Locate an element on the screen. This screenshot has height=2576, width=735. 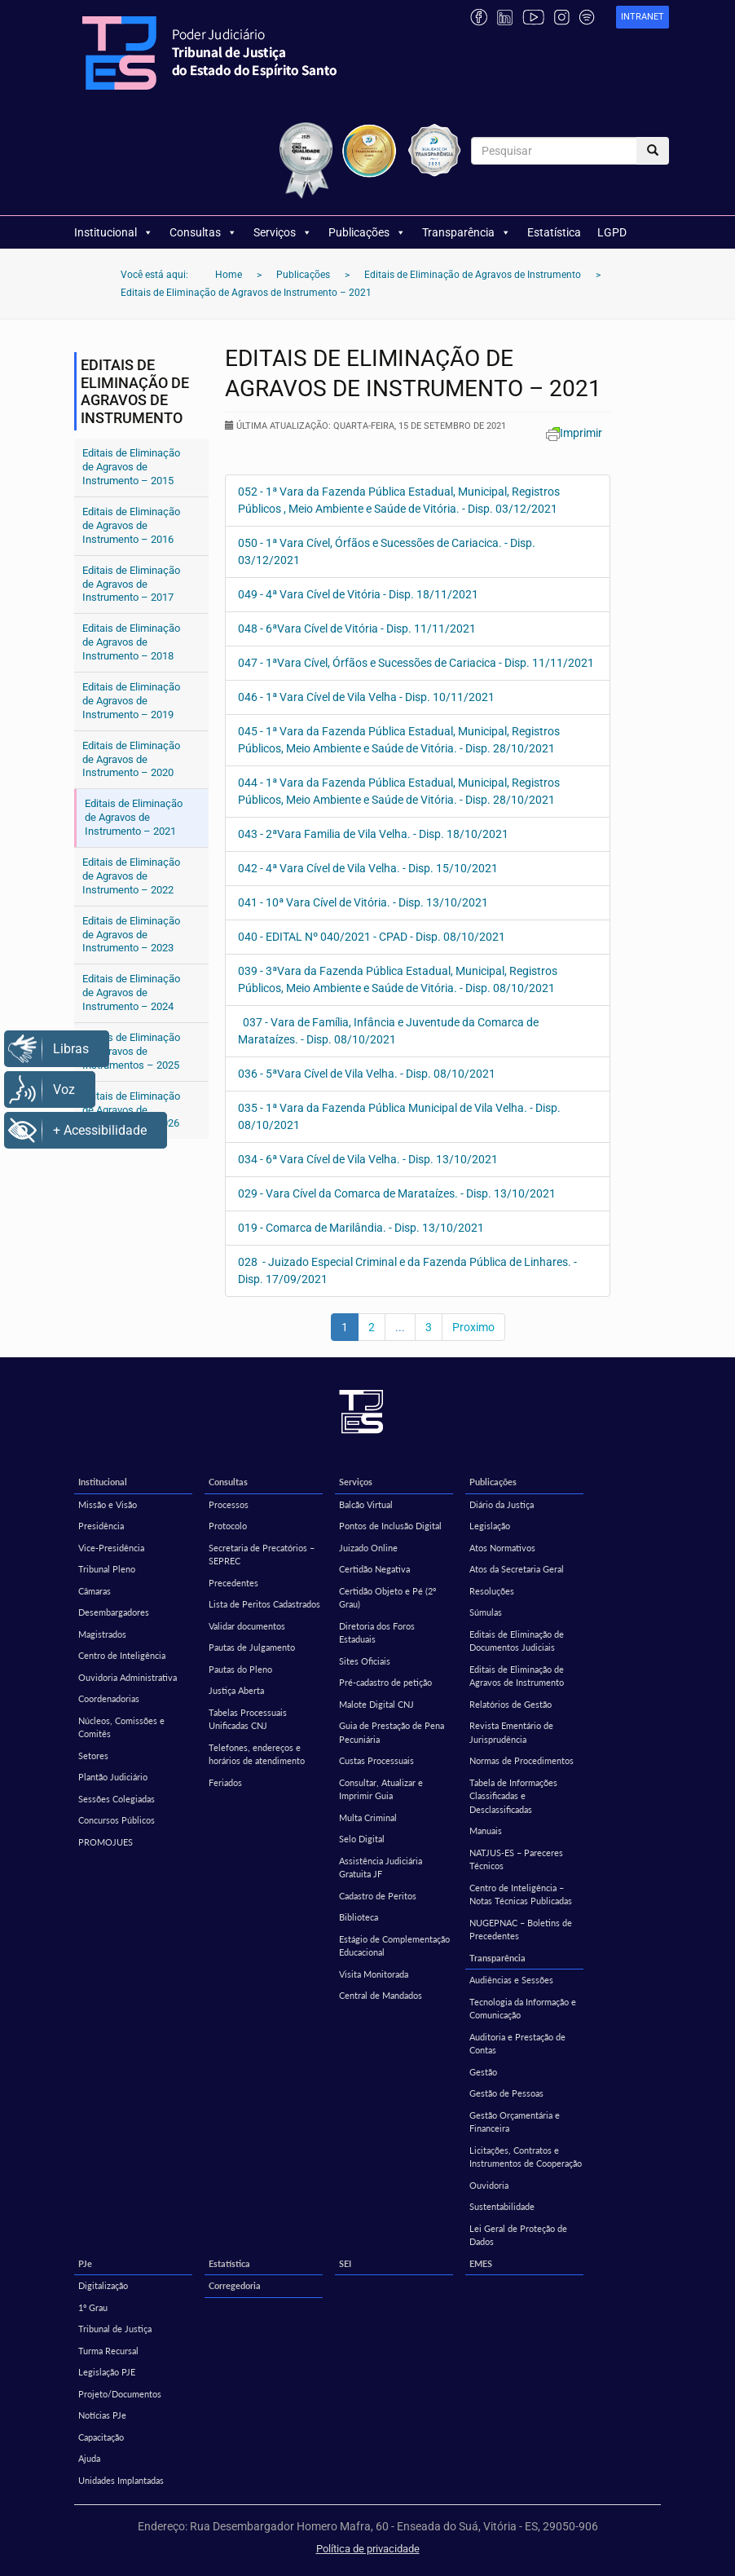
Malote Digital CNJ is located at coordinates (376, 1704).